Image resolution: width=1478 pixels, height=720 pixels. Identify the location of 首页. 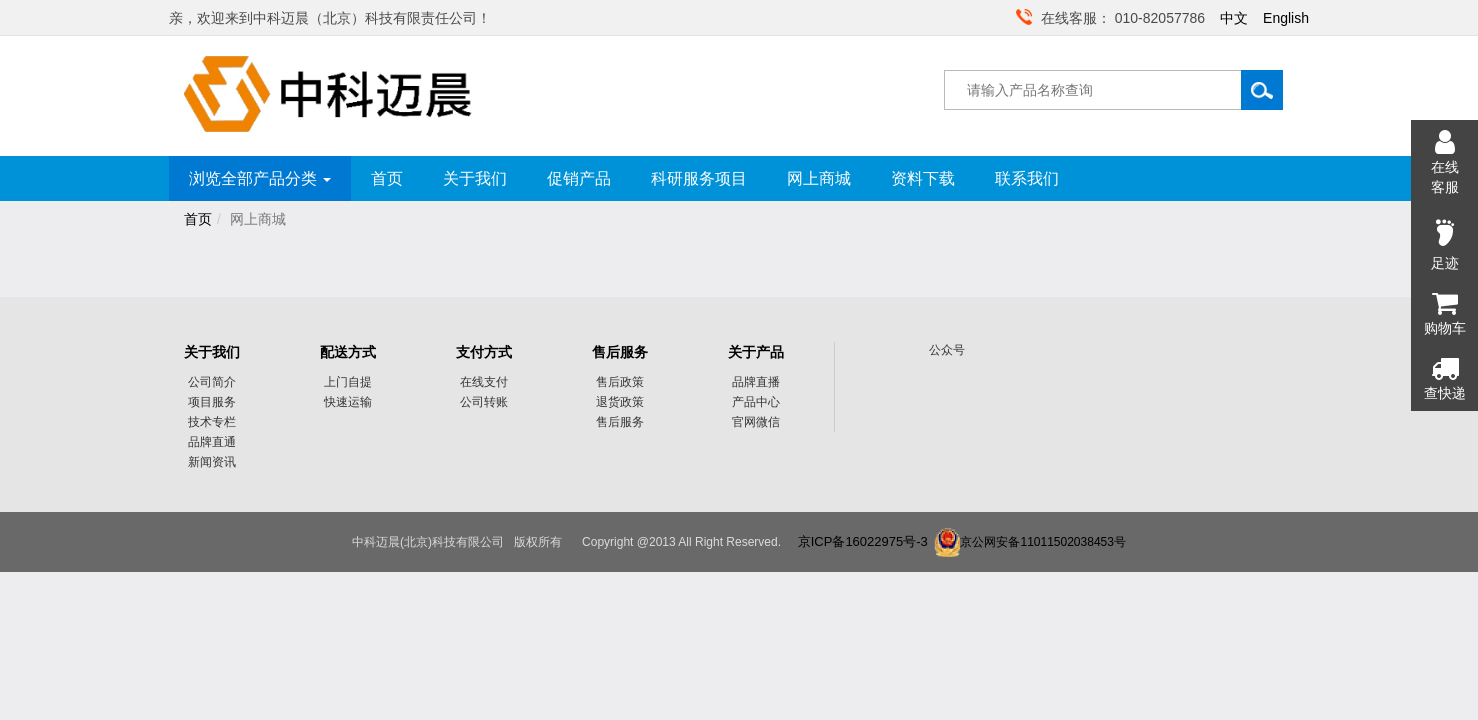
(387, 178).